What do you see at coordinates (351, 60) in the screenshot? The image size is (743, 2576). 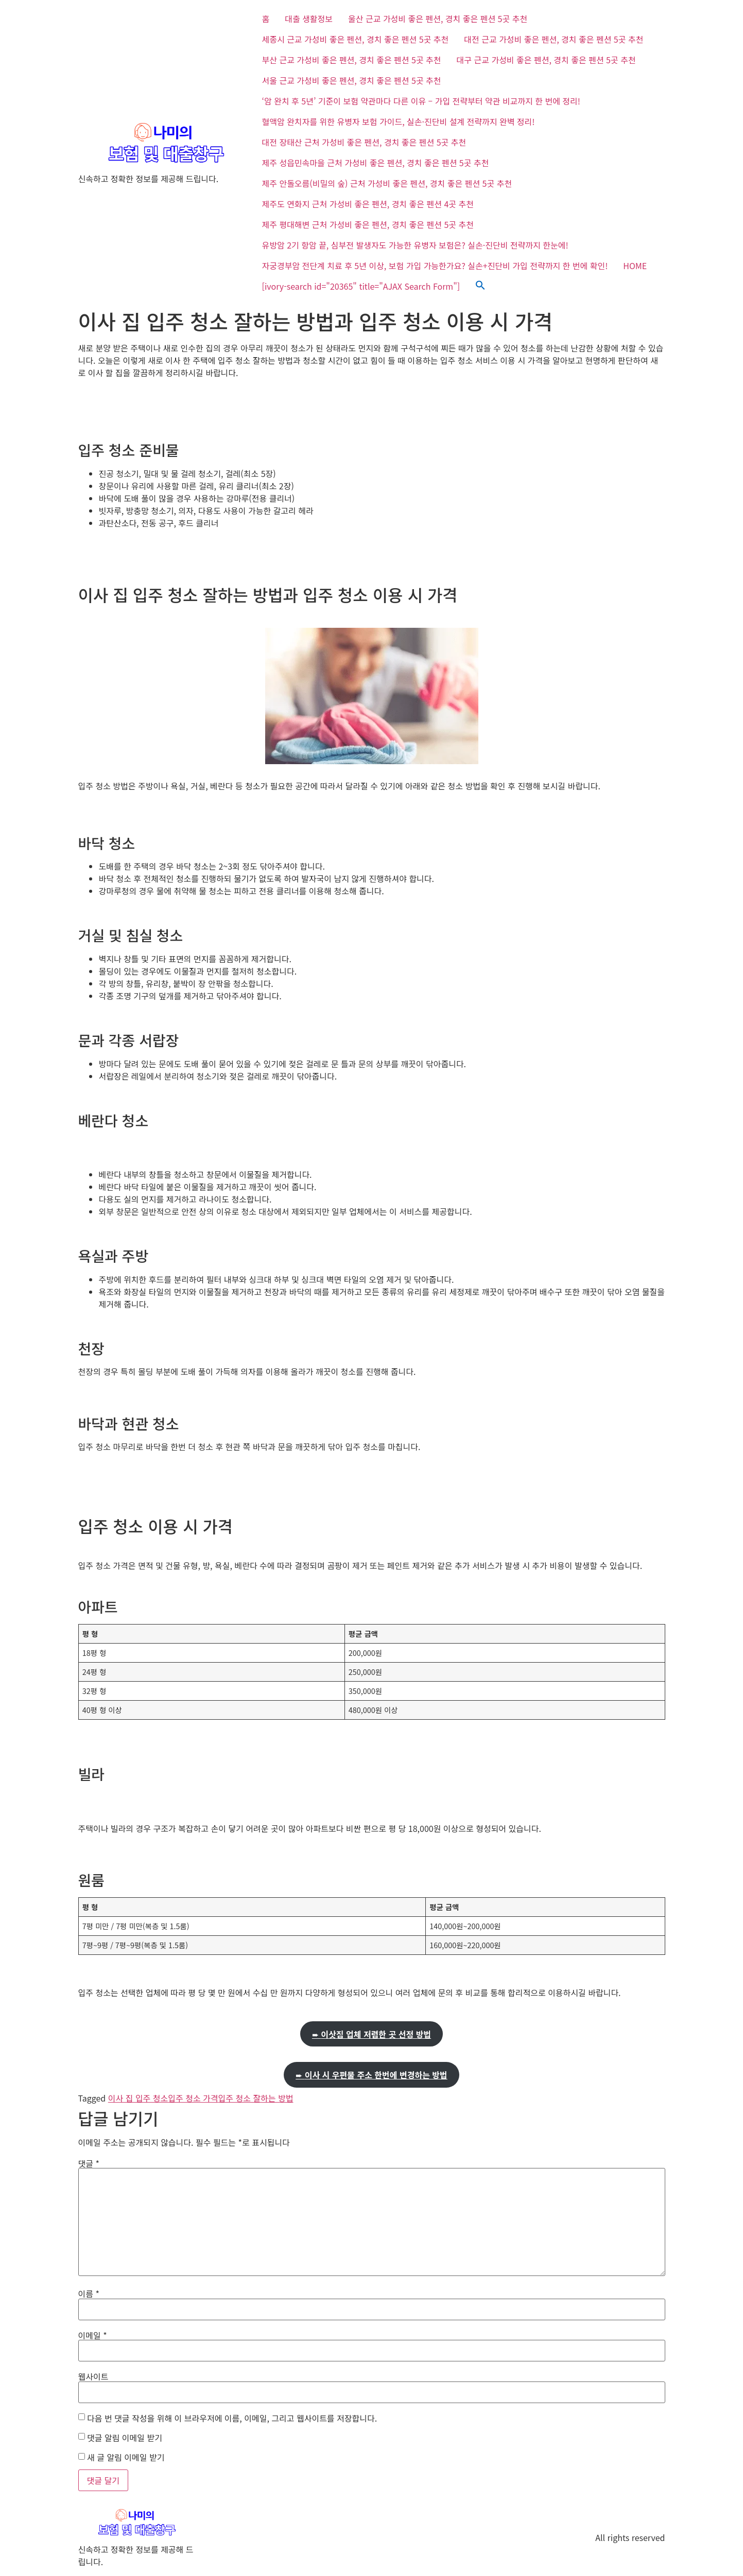 I see `부산 근교 가성비 좋은 펜션, 경치 좋은 펜션 5곳 추천` at bounding box center [351, 60].